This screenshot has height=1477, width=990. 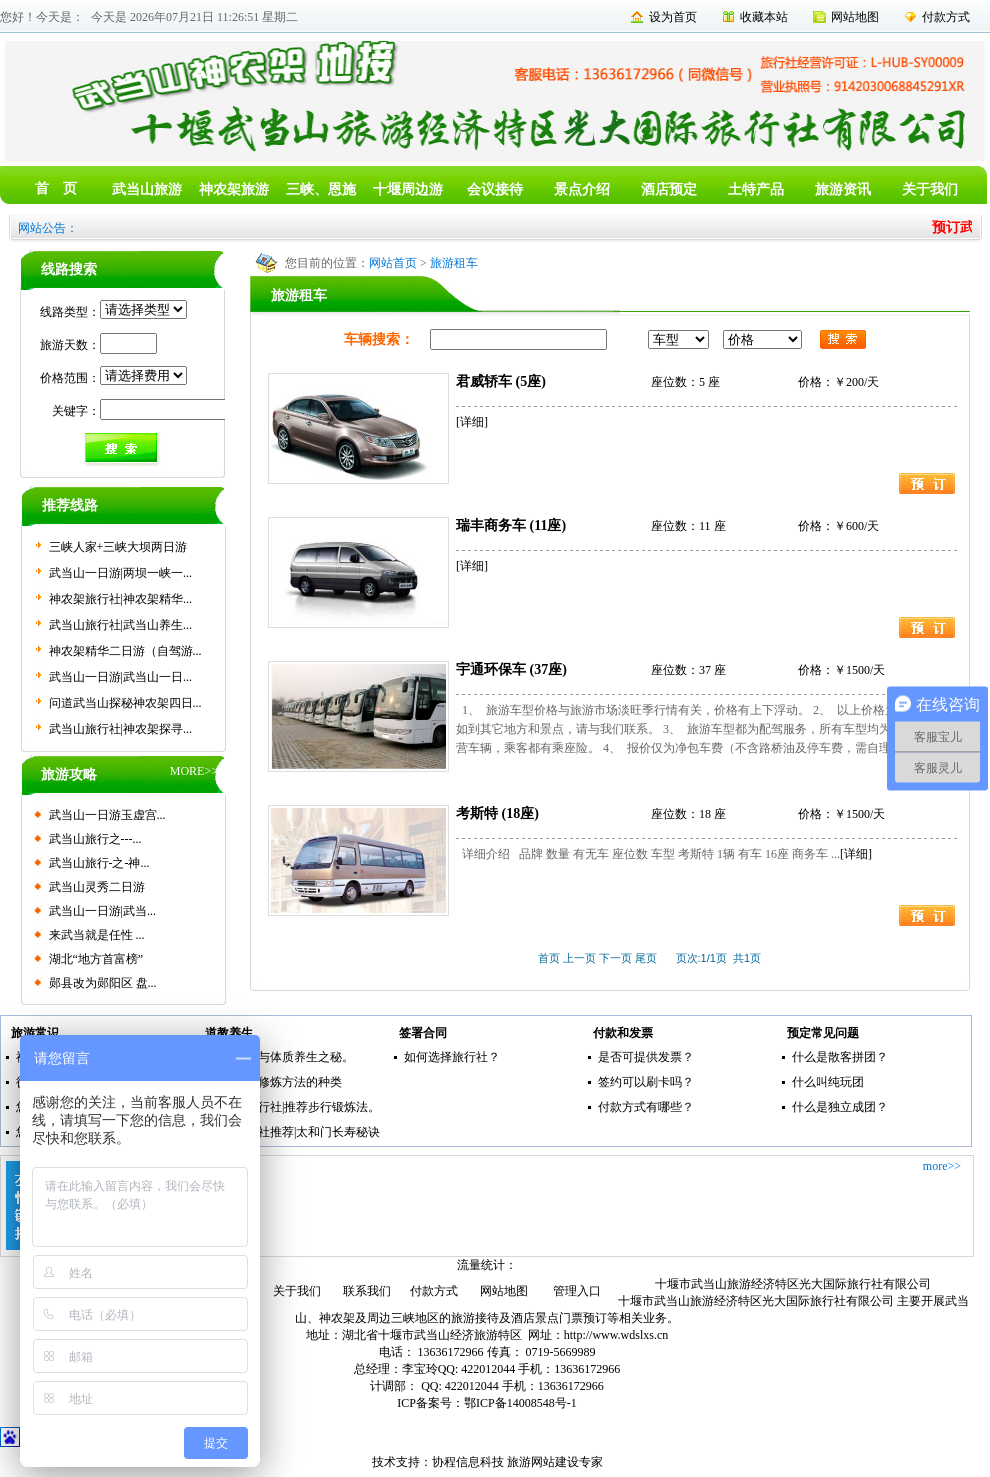 I want to click on MORE>>, so click(x=194, y=771).